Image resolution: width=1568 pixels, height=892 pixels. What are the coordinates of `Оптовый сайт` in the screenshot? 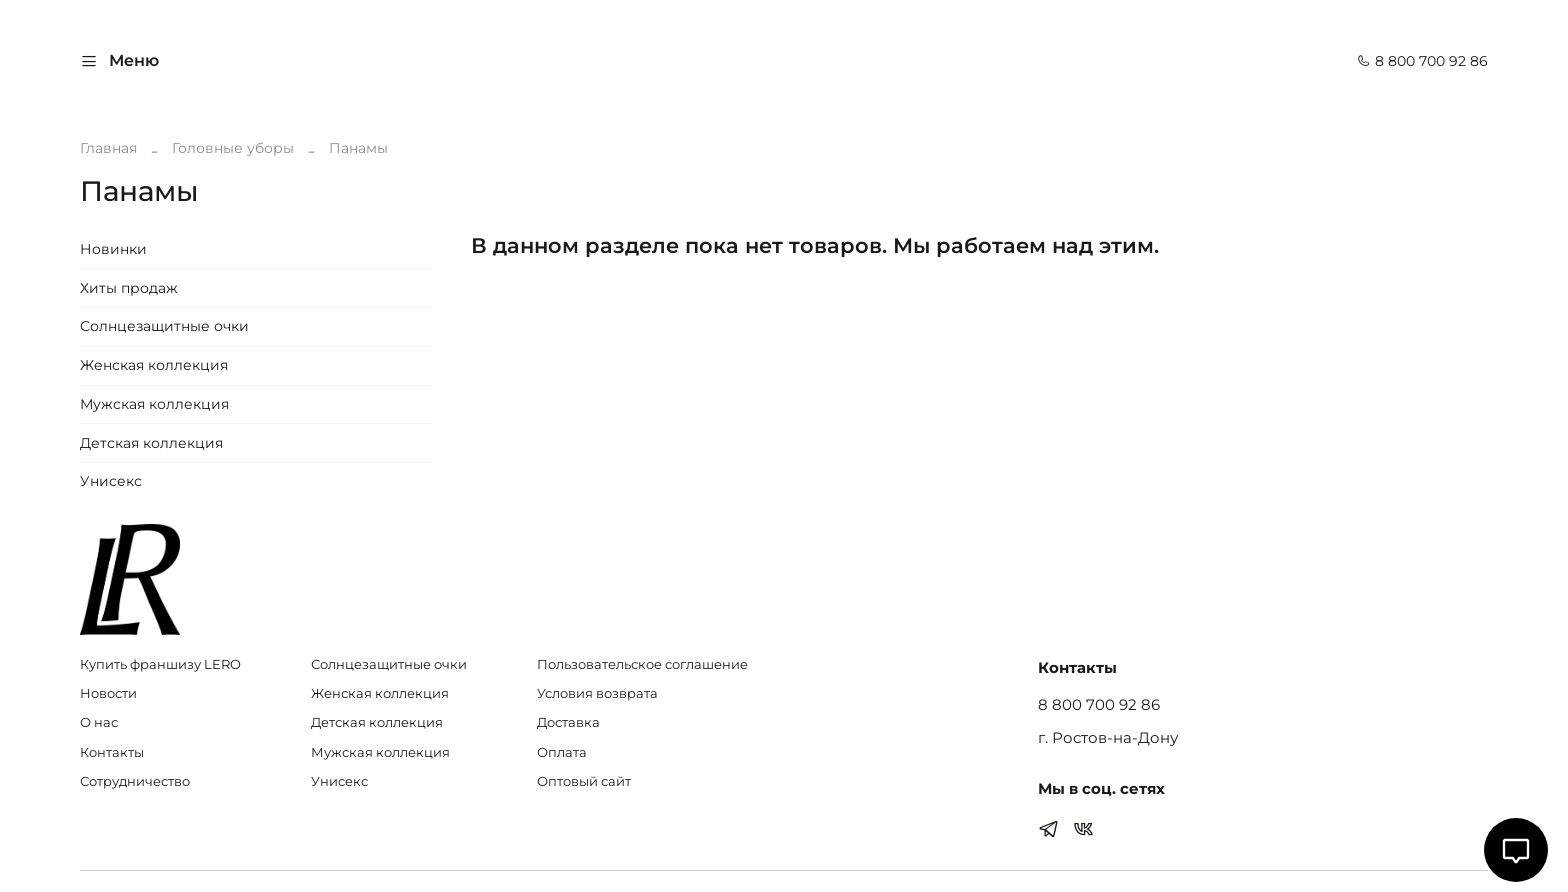 It's located at (584, 781).